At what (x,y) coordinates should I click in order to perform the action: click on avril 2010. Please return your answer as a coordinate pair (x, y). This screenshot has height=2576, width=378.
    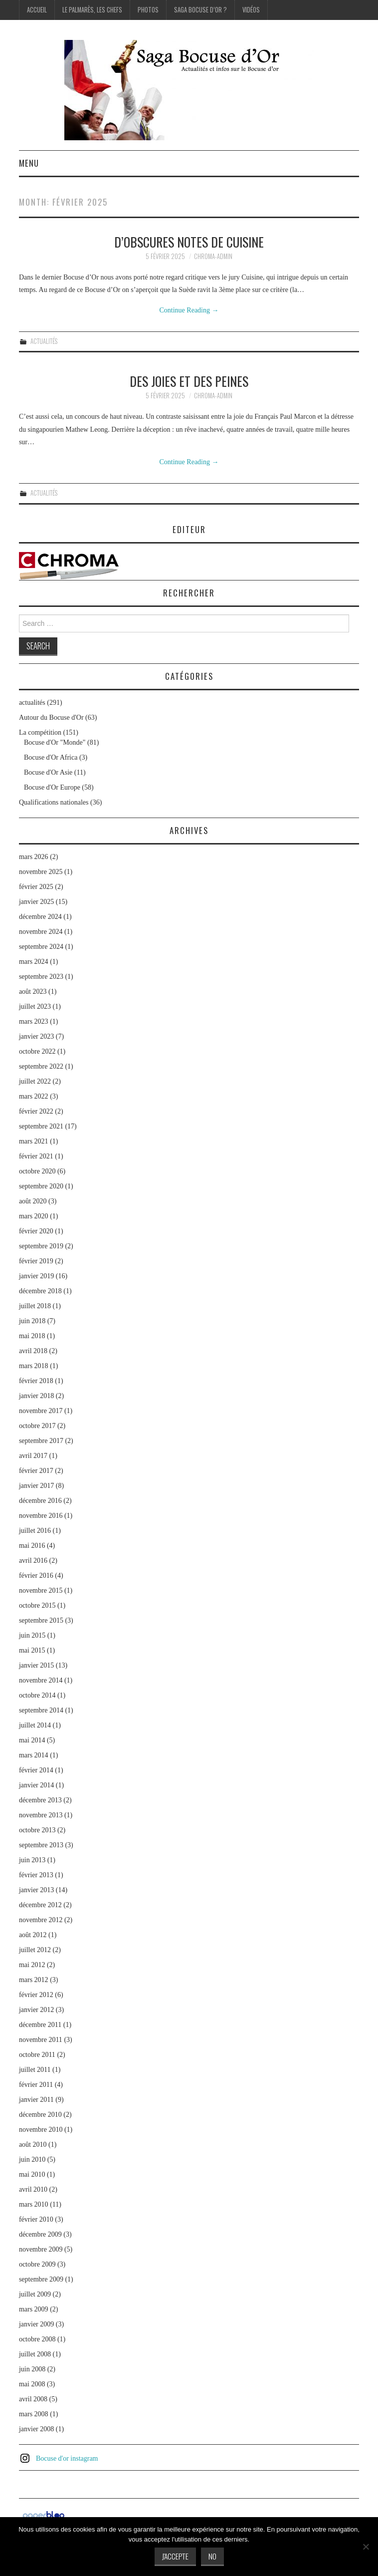
    Looking at the image, I should click on (33, 2189).